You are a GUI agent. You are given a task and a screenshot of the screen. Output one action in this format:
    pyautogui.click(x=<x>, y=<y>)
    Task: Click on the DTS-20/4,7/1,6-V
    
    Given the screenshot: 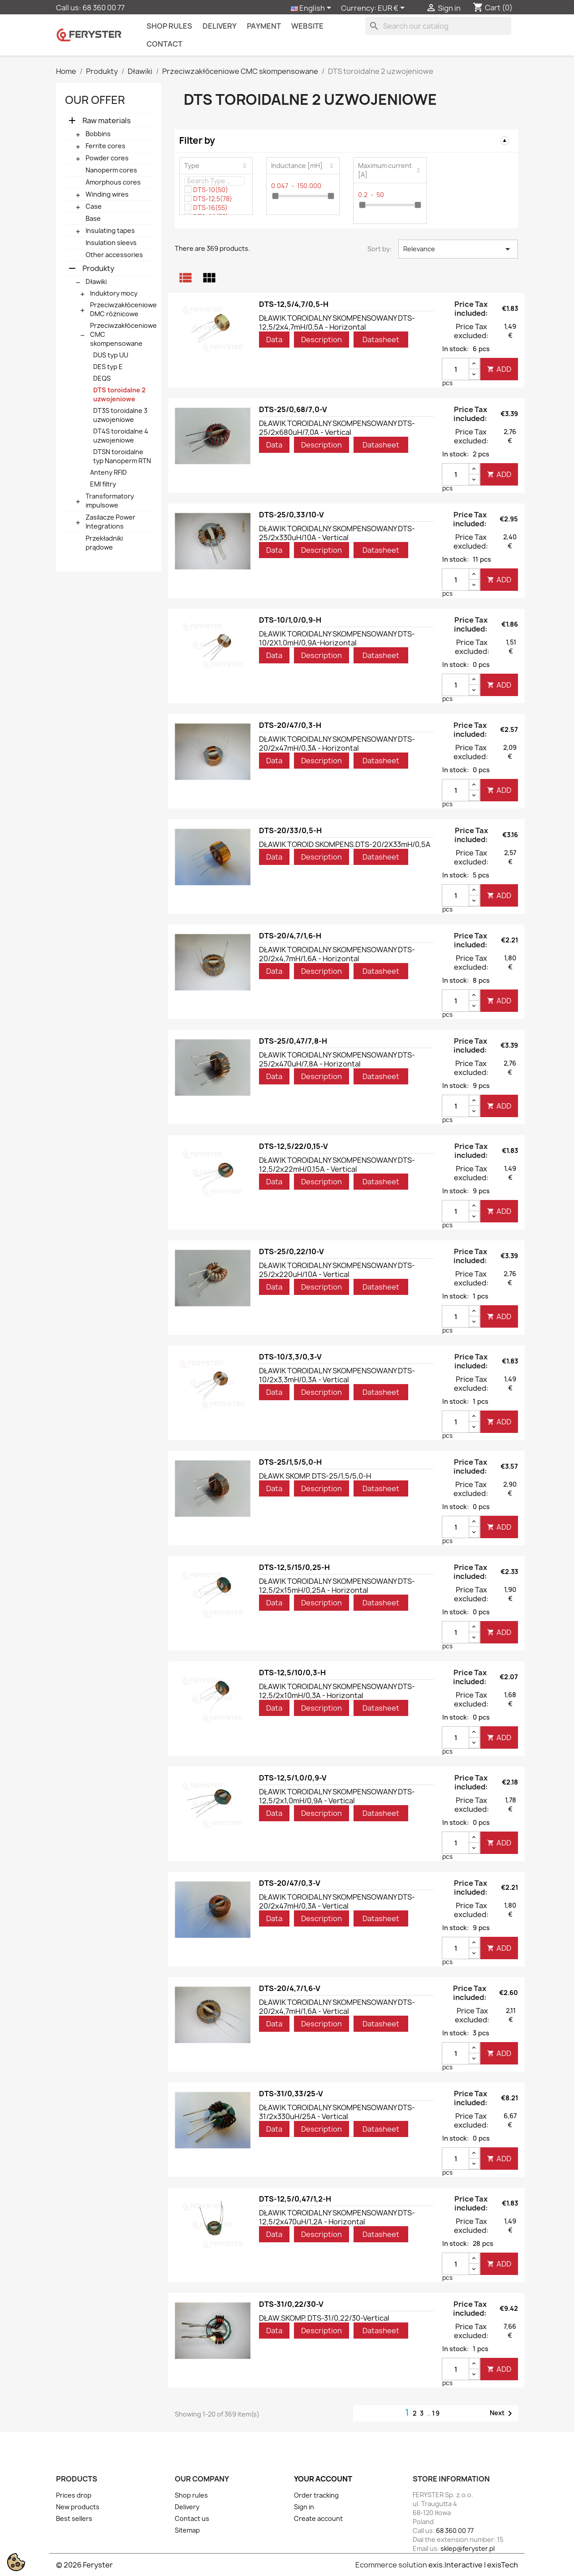 What is the action you would take?
    pyautogui.click(x=289, y=1988)
    